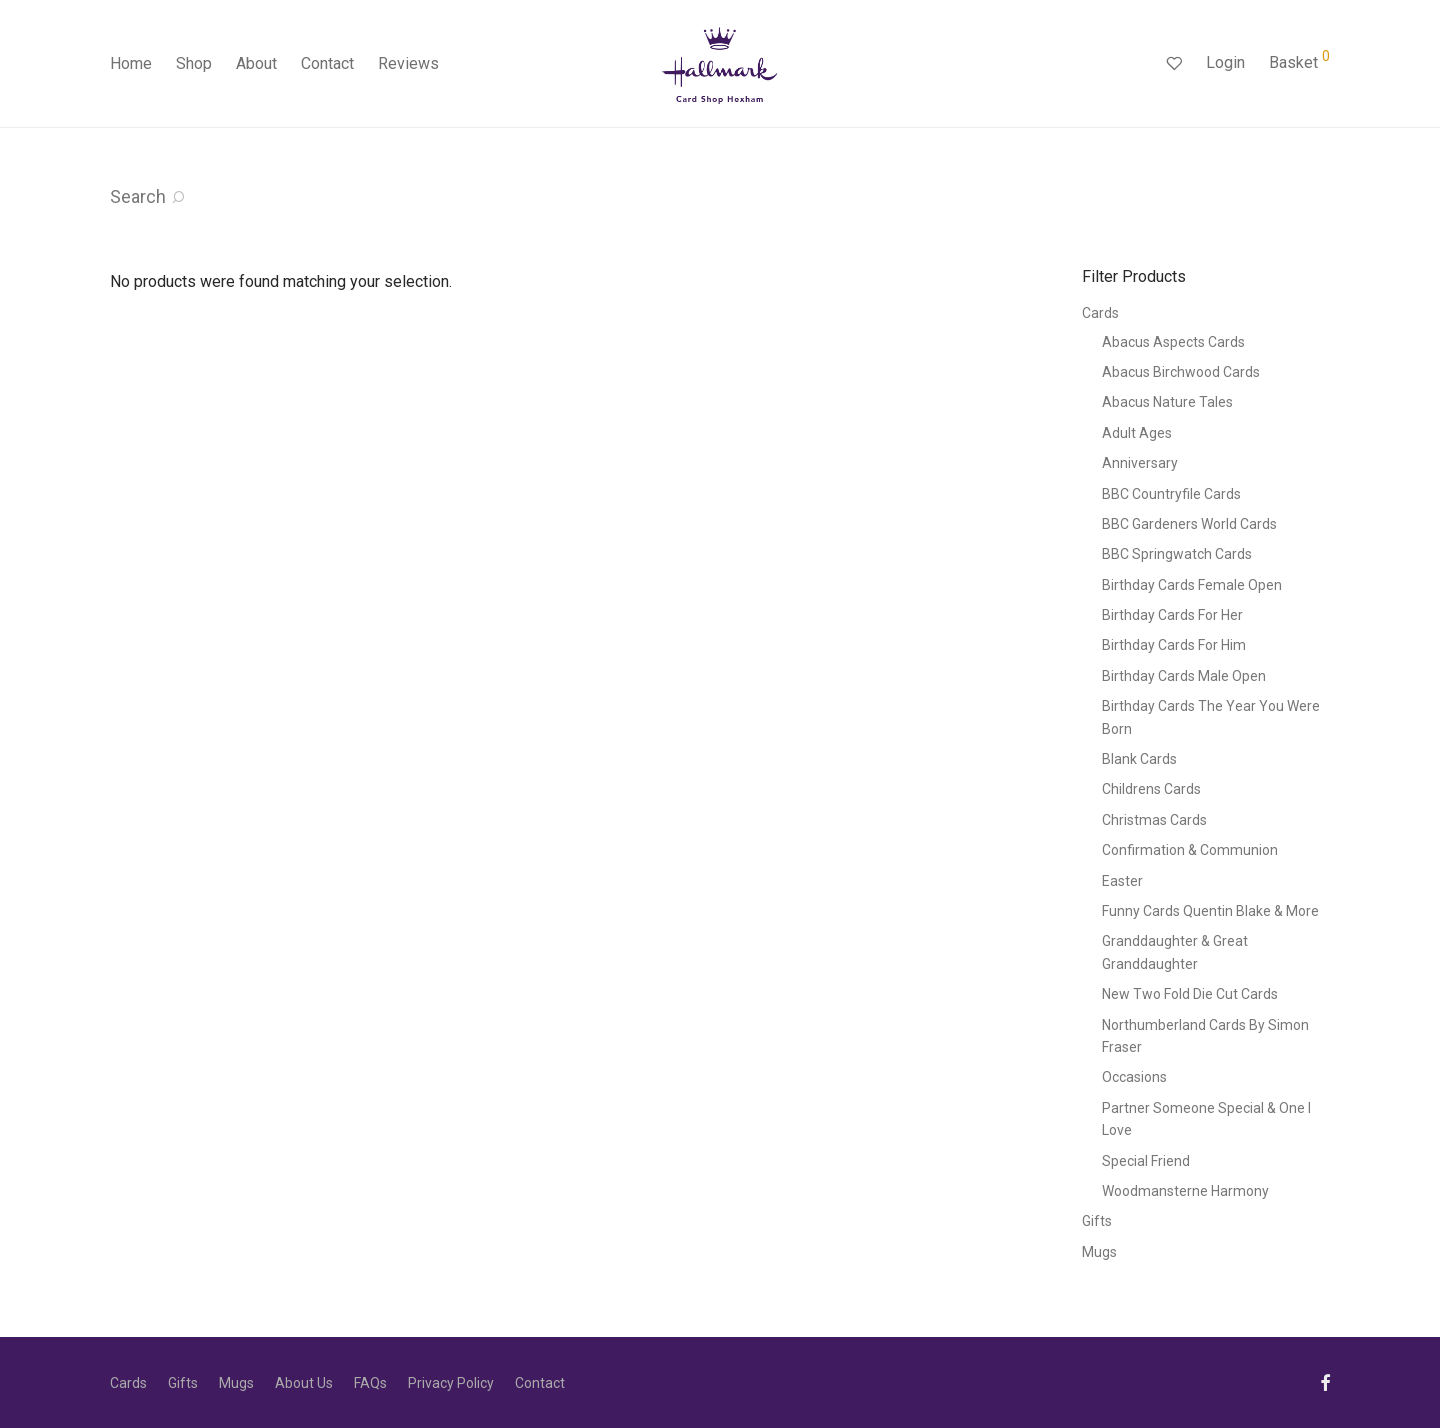 Image resolution: width=1440 pixels, height=1428 pixels. Describe the element at coordinates (1190, 994) in the screenshot. I see `New Two Fold Die Cut Cards` at that location.